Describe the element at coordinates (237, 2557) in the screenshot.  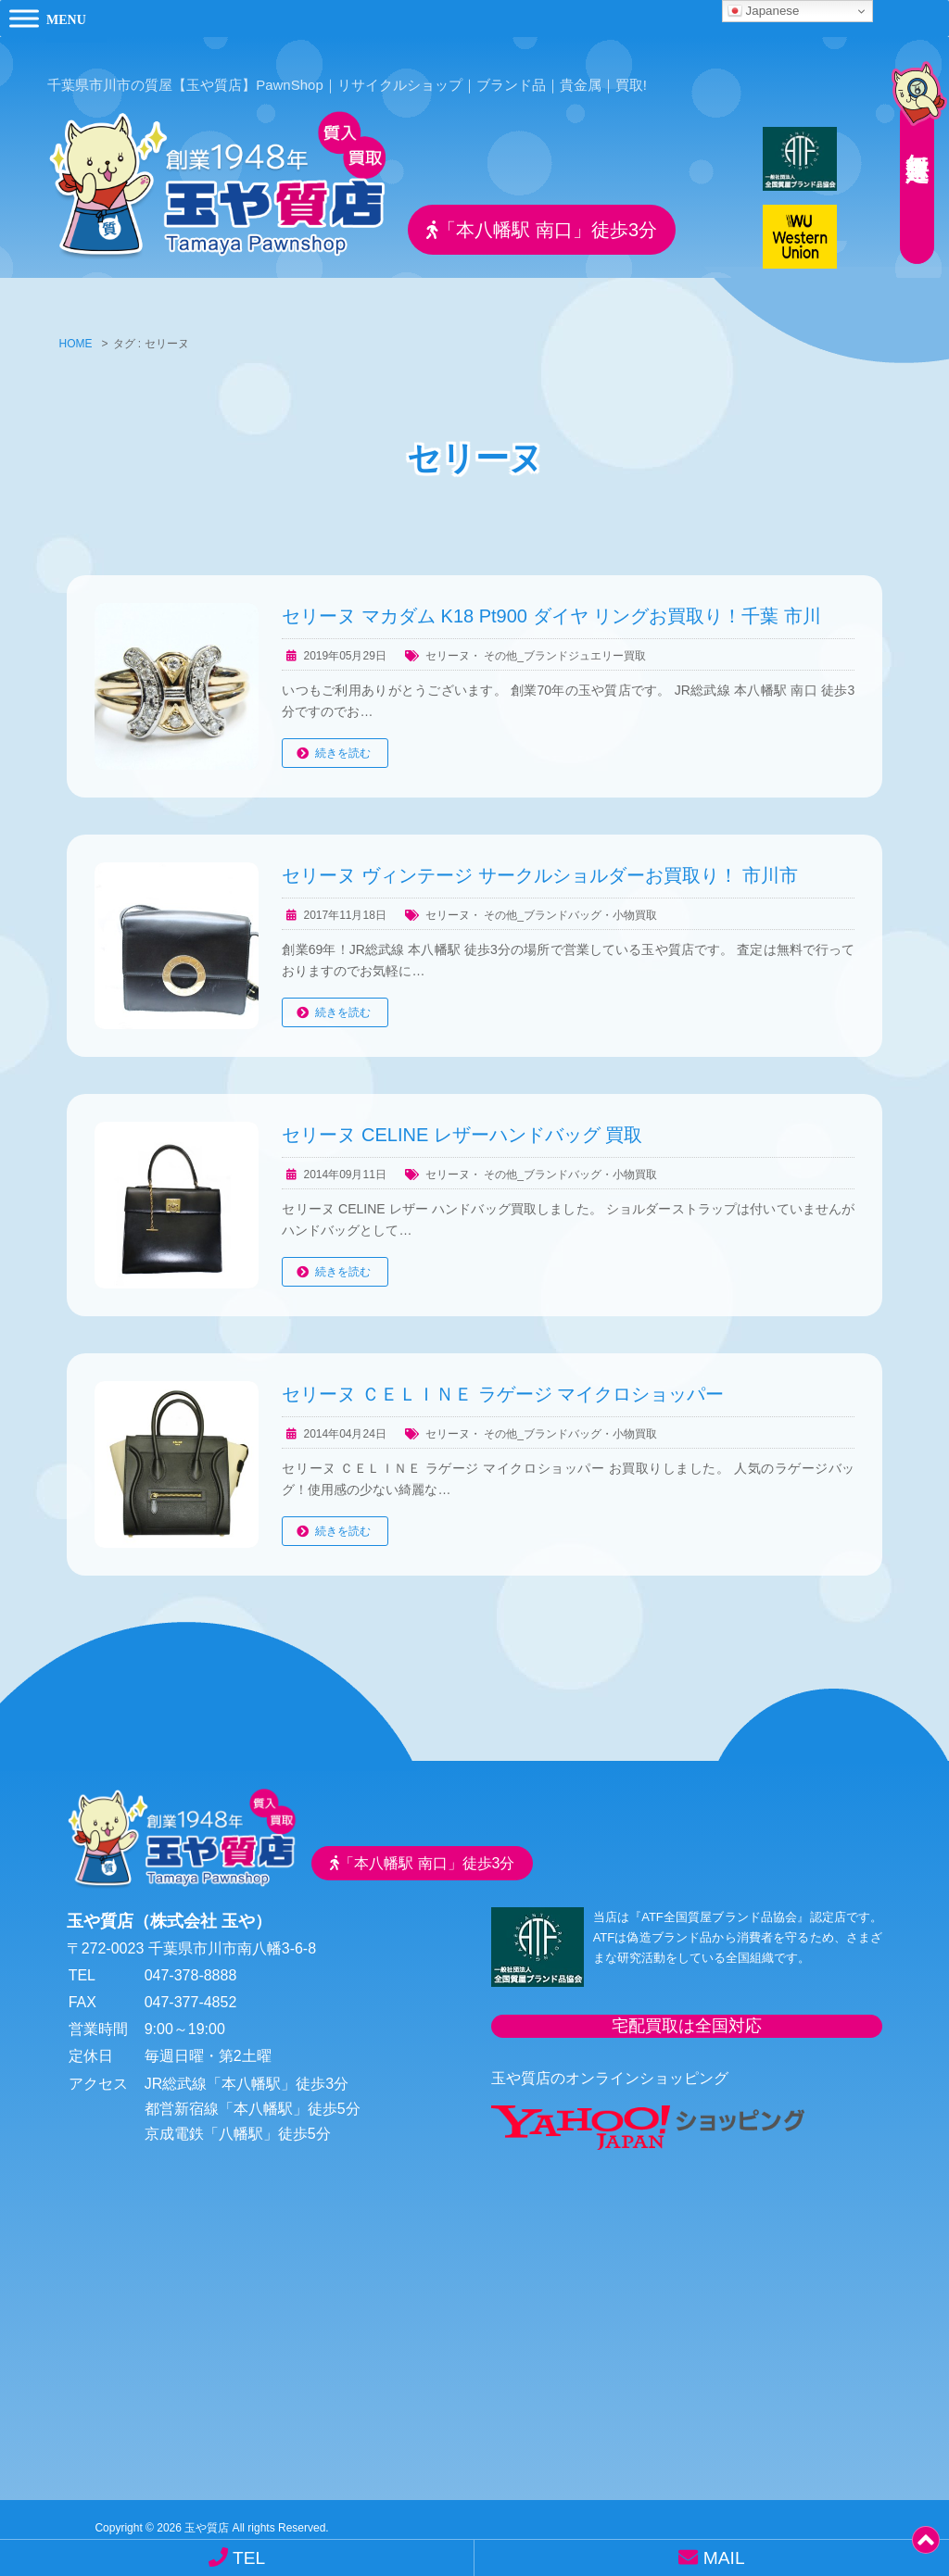
I see `TEL` at that location.